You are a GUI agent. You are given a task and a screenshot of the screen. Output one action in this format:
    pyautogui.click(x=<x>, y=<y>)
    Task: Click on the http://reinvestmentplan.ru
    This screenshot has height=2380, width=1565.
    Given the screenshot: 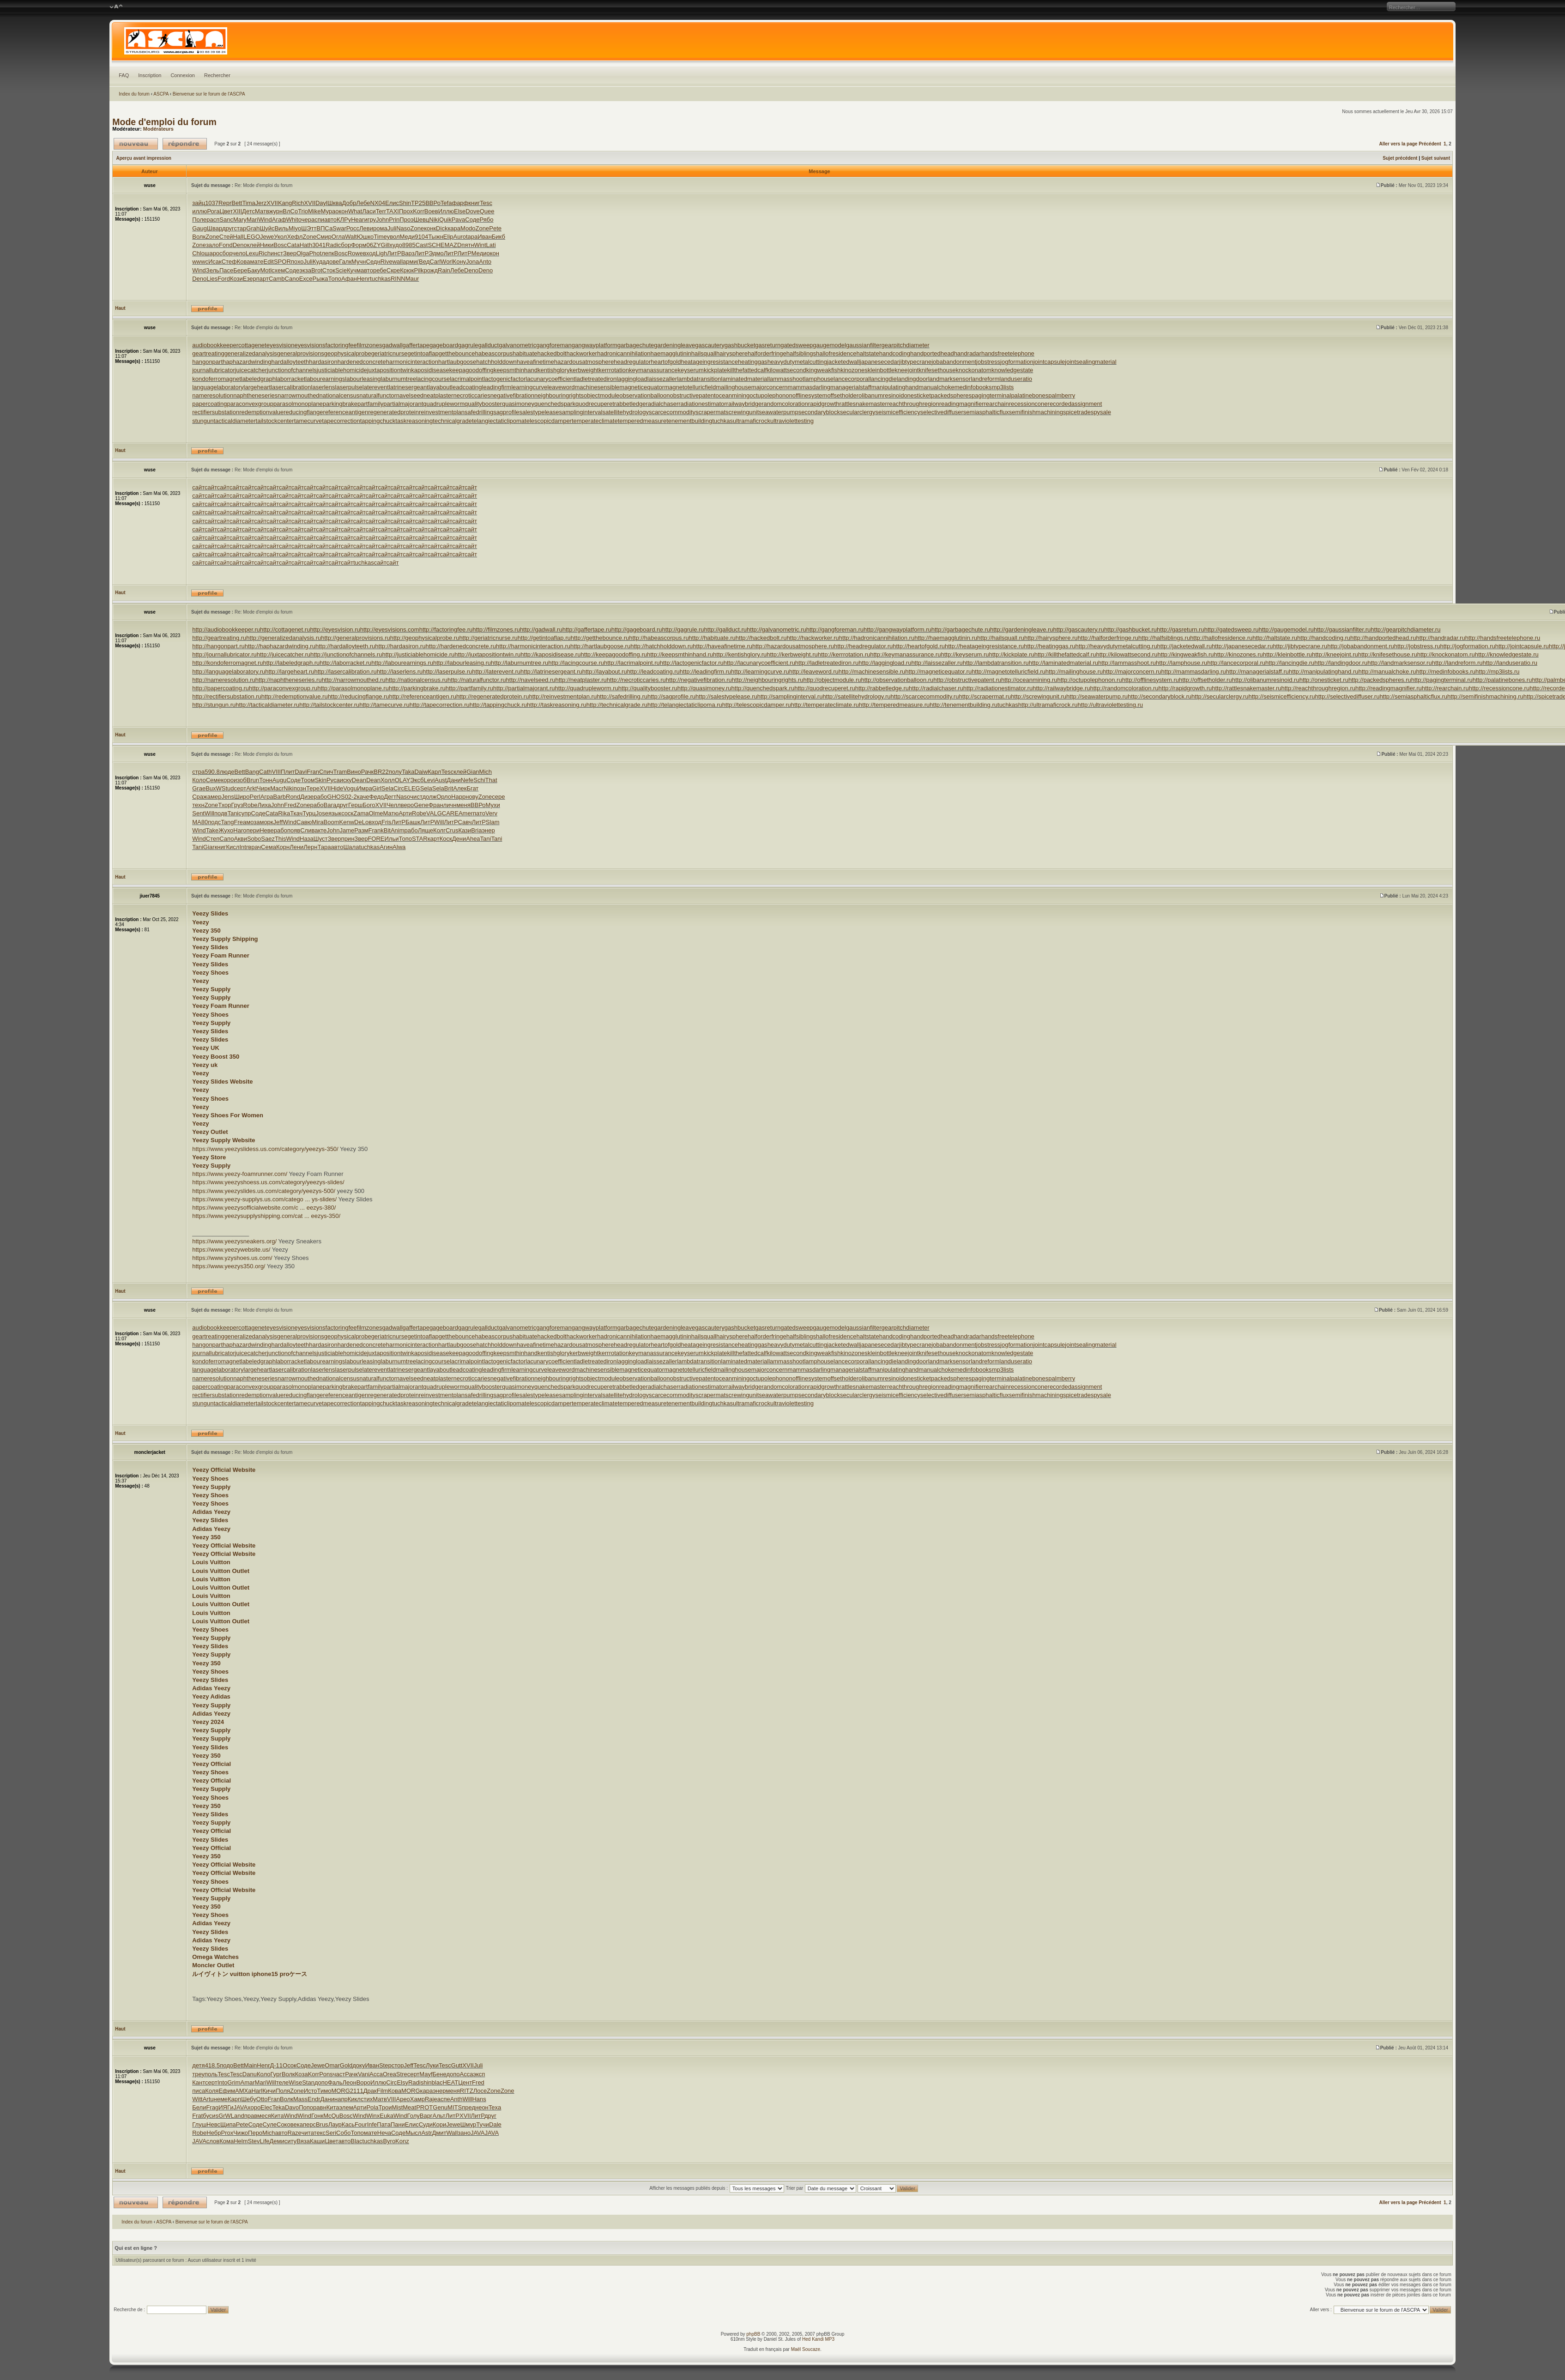 What is the action you would take?
    pyautogui.click(x=563, y=696)
    